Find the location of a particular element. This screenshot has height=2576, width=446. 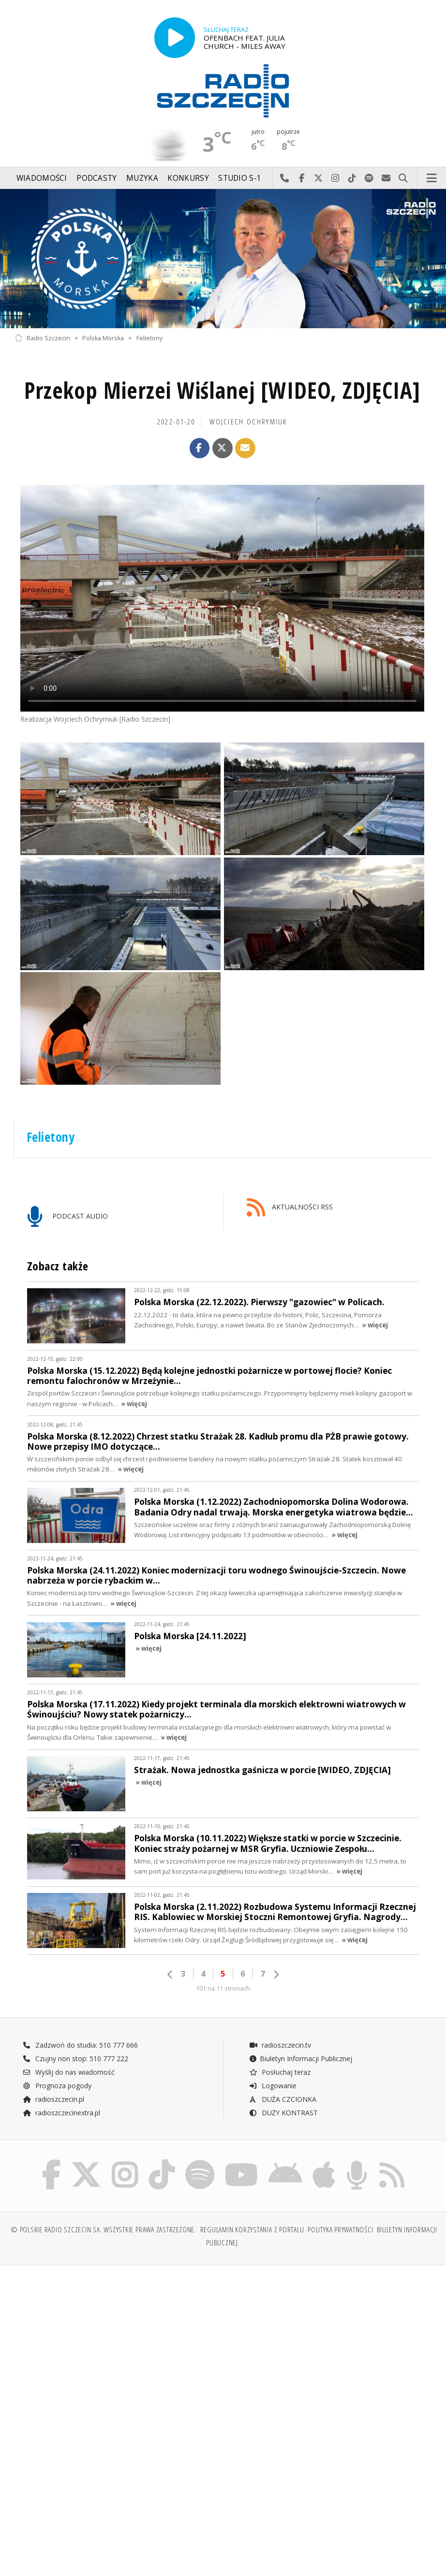

Zadzwoń do studia: 510 777 666 is located at coordinates (80, 2045).